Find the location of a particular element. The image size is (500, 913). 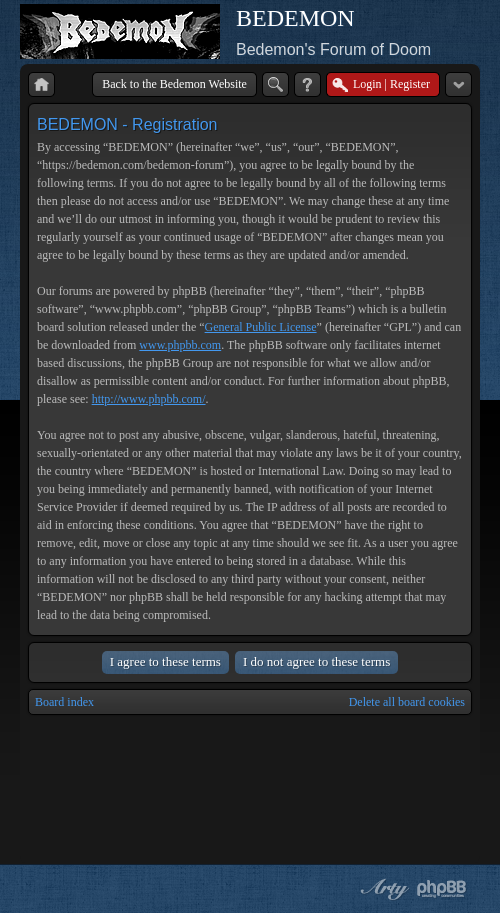

Board index is located at coordinates (64, 702).